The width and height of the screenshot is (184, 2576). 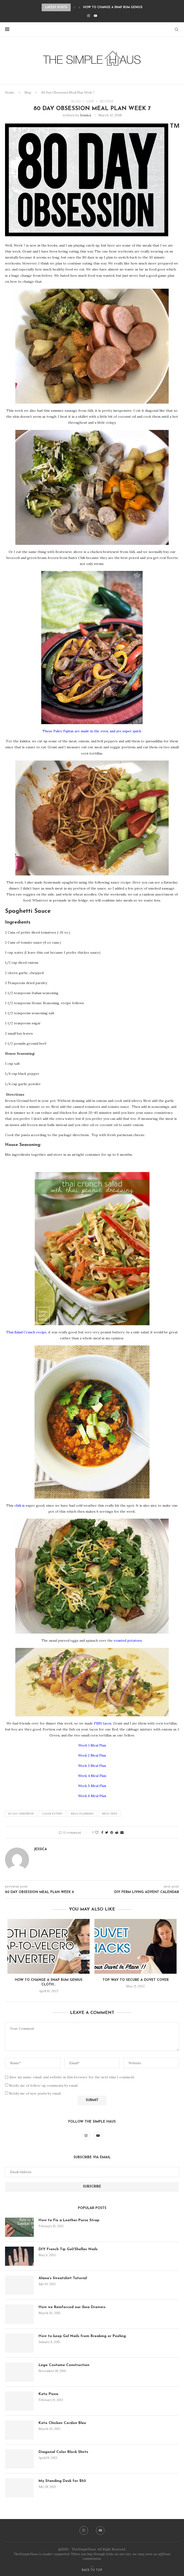 What do you see at coordinates (43, 2085) in the screenshot?
I see `Notify me of follow-up comments by email.` at bounding box center [43, 2085].